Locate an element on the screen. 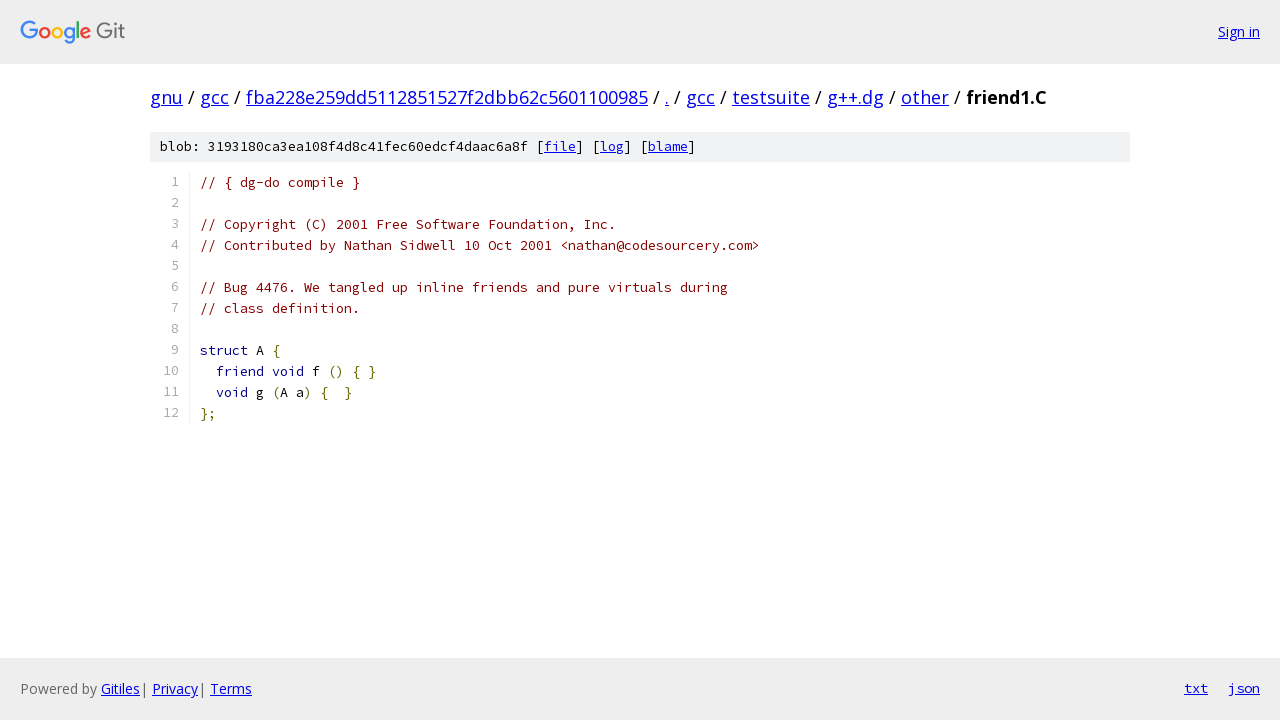 Image resolution: width=1280 pixels, height=720 pixels. testsuite is located at coordinates (771, 97).